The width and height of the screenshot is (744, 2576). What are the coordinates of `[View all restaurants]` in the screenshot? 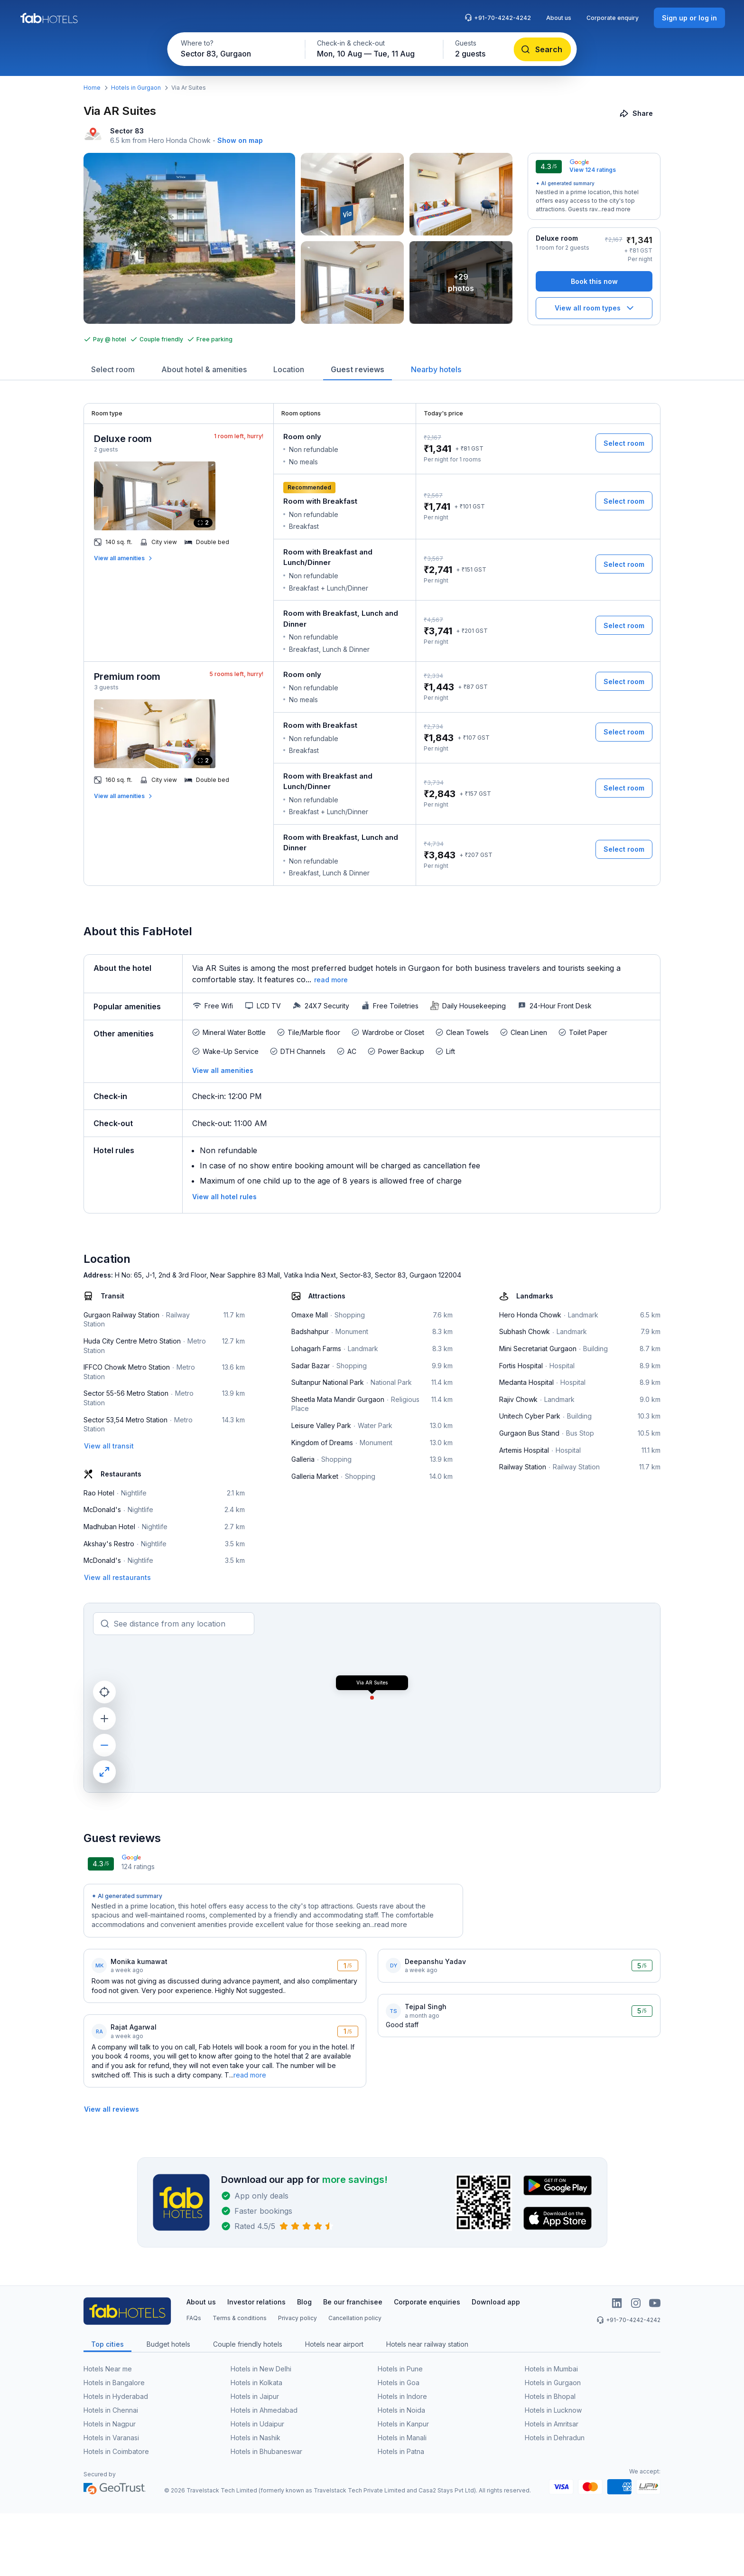 It's located at (117, 1577).